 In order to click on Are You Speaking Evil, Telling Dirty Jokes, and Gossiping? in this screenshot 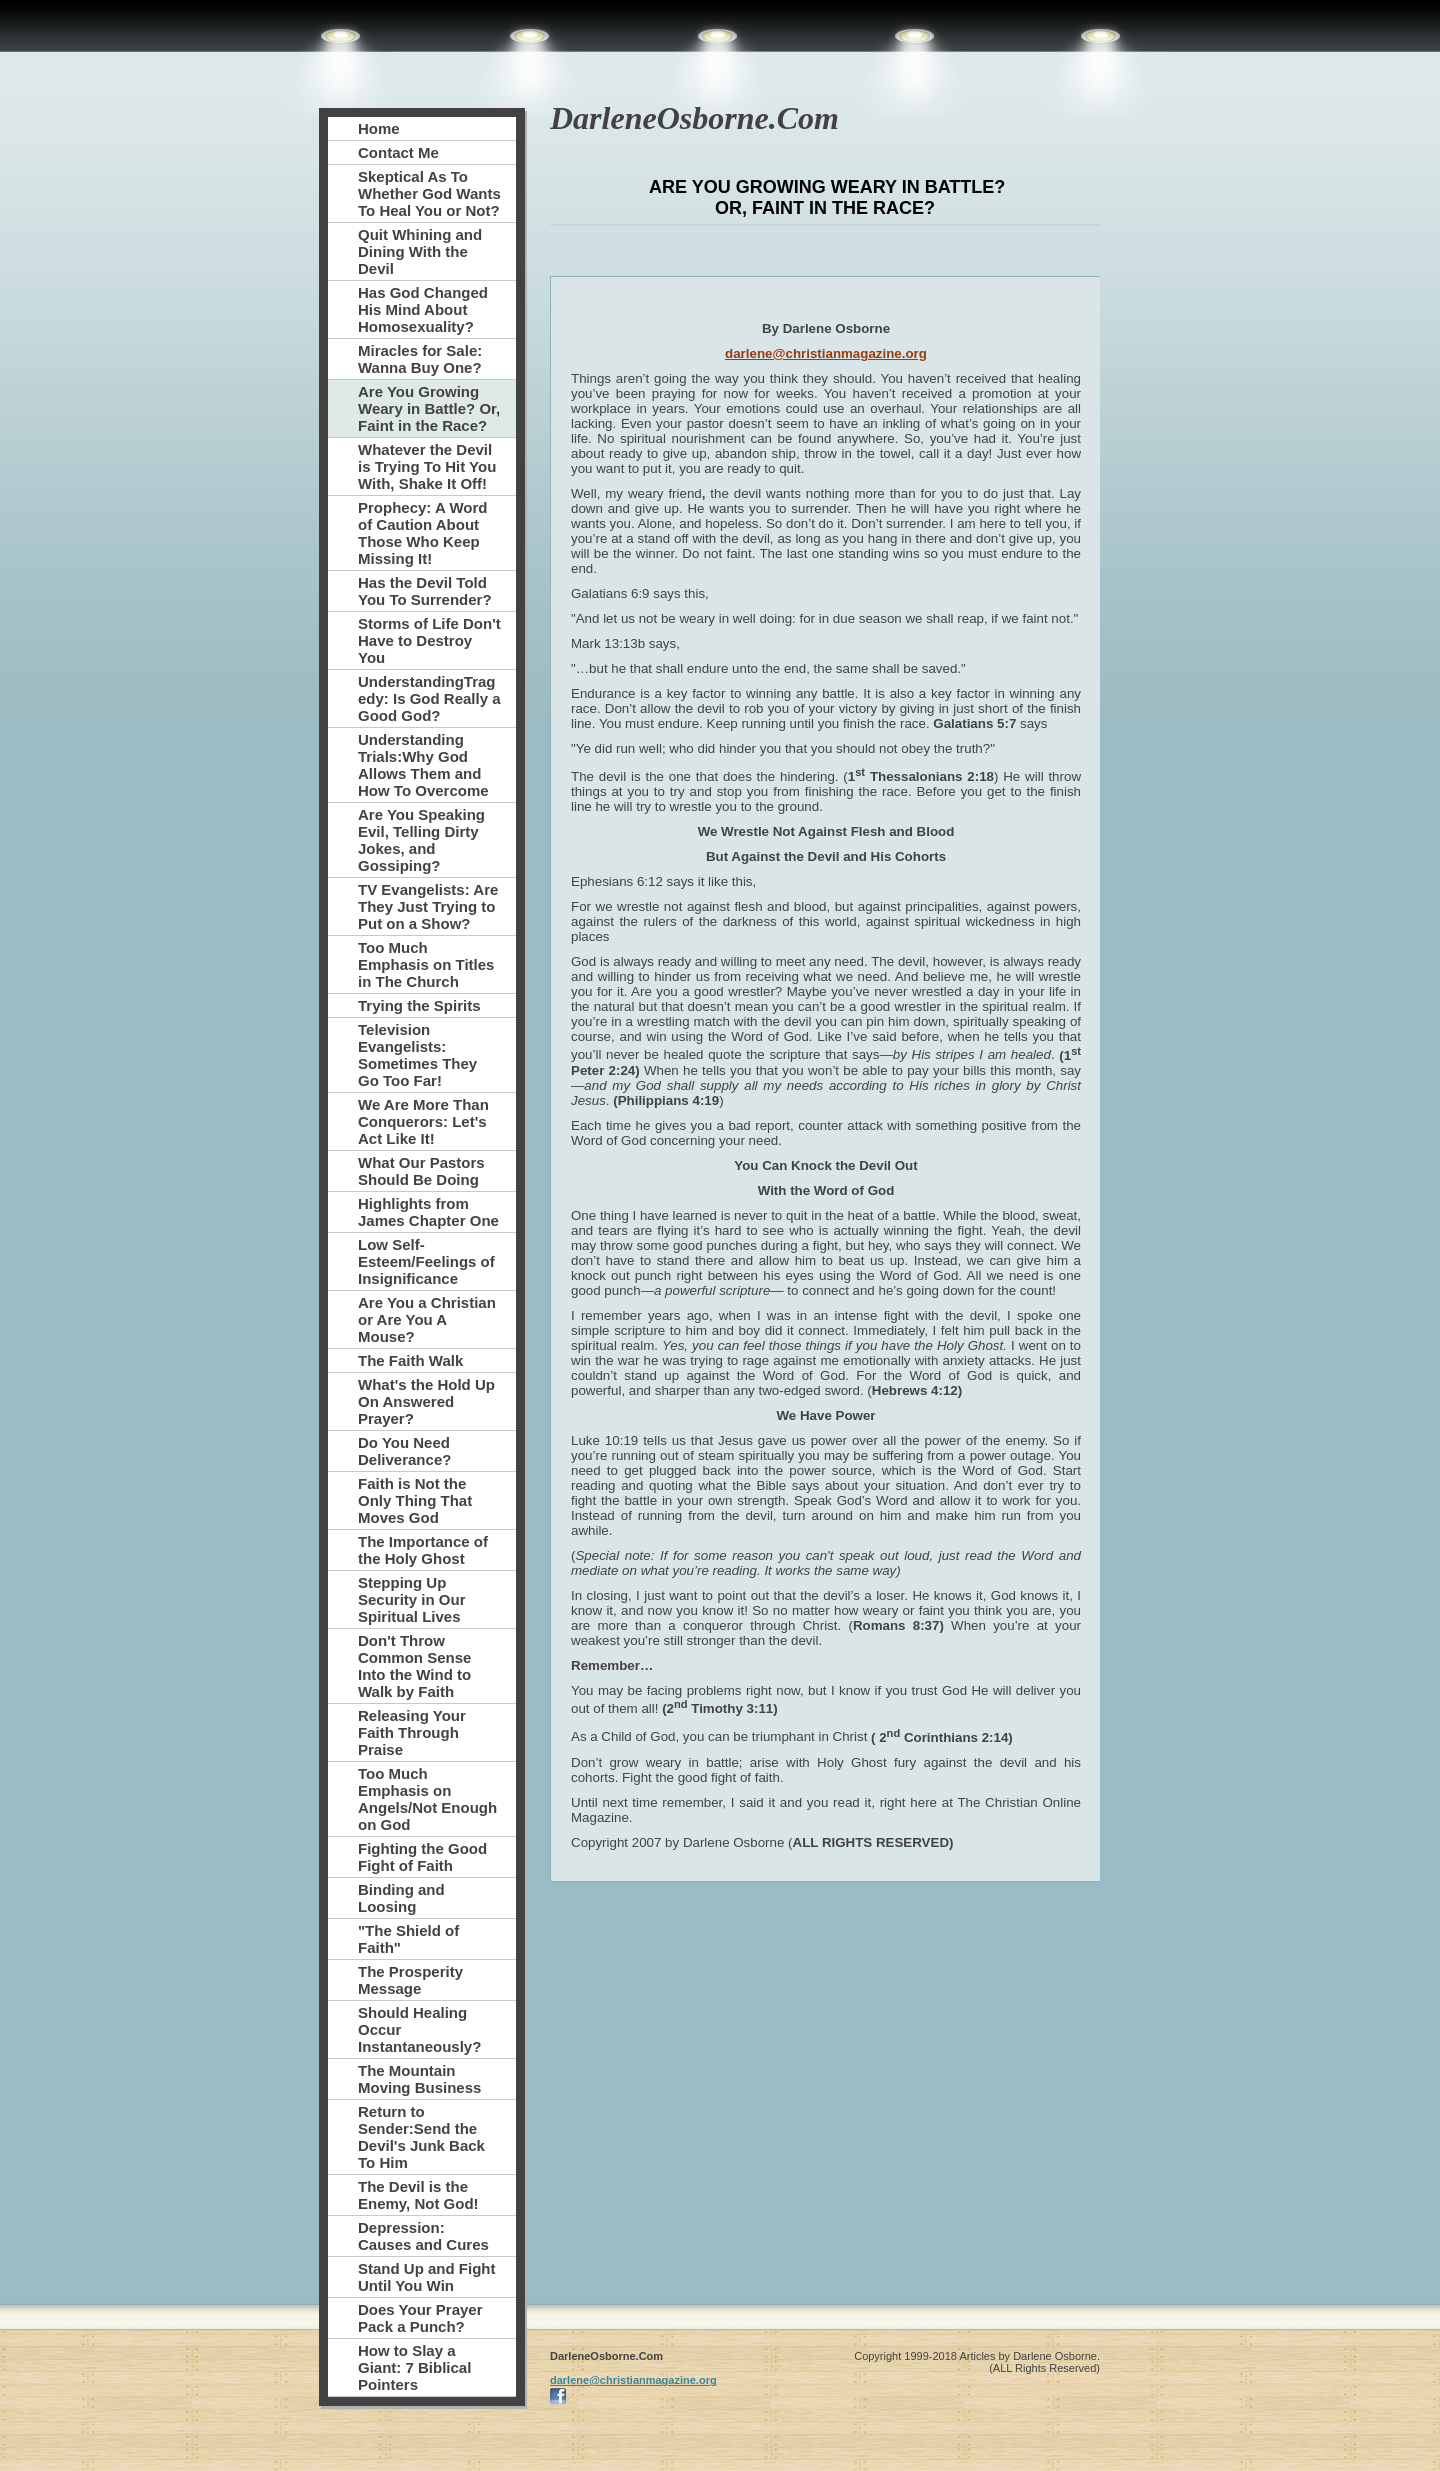, I will do `click(421, 840)`.